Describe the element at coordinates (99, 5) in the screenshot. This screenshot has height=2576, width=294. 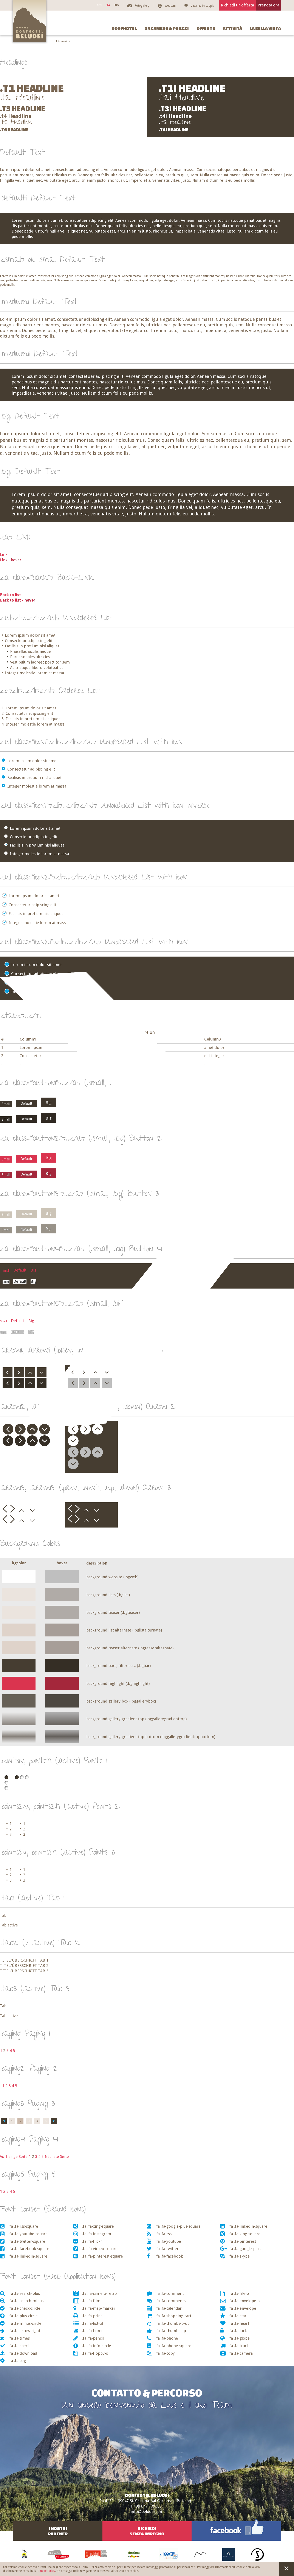
I see `DEU` at that location.